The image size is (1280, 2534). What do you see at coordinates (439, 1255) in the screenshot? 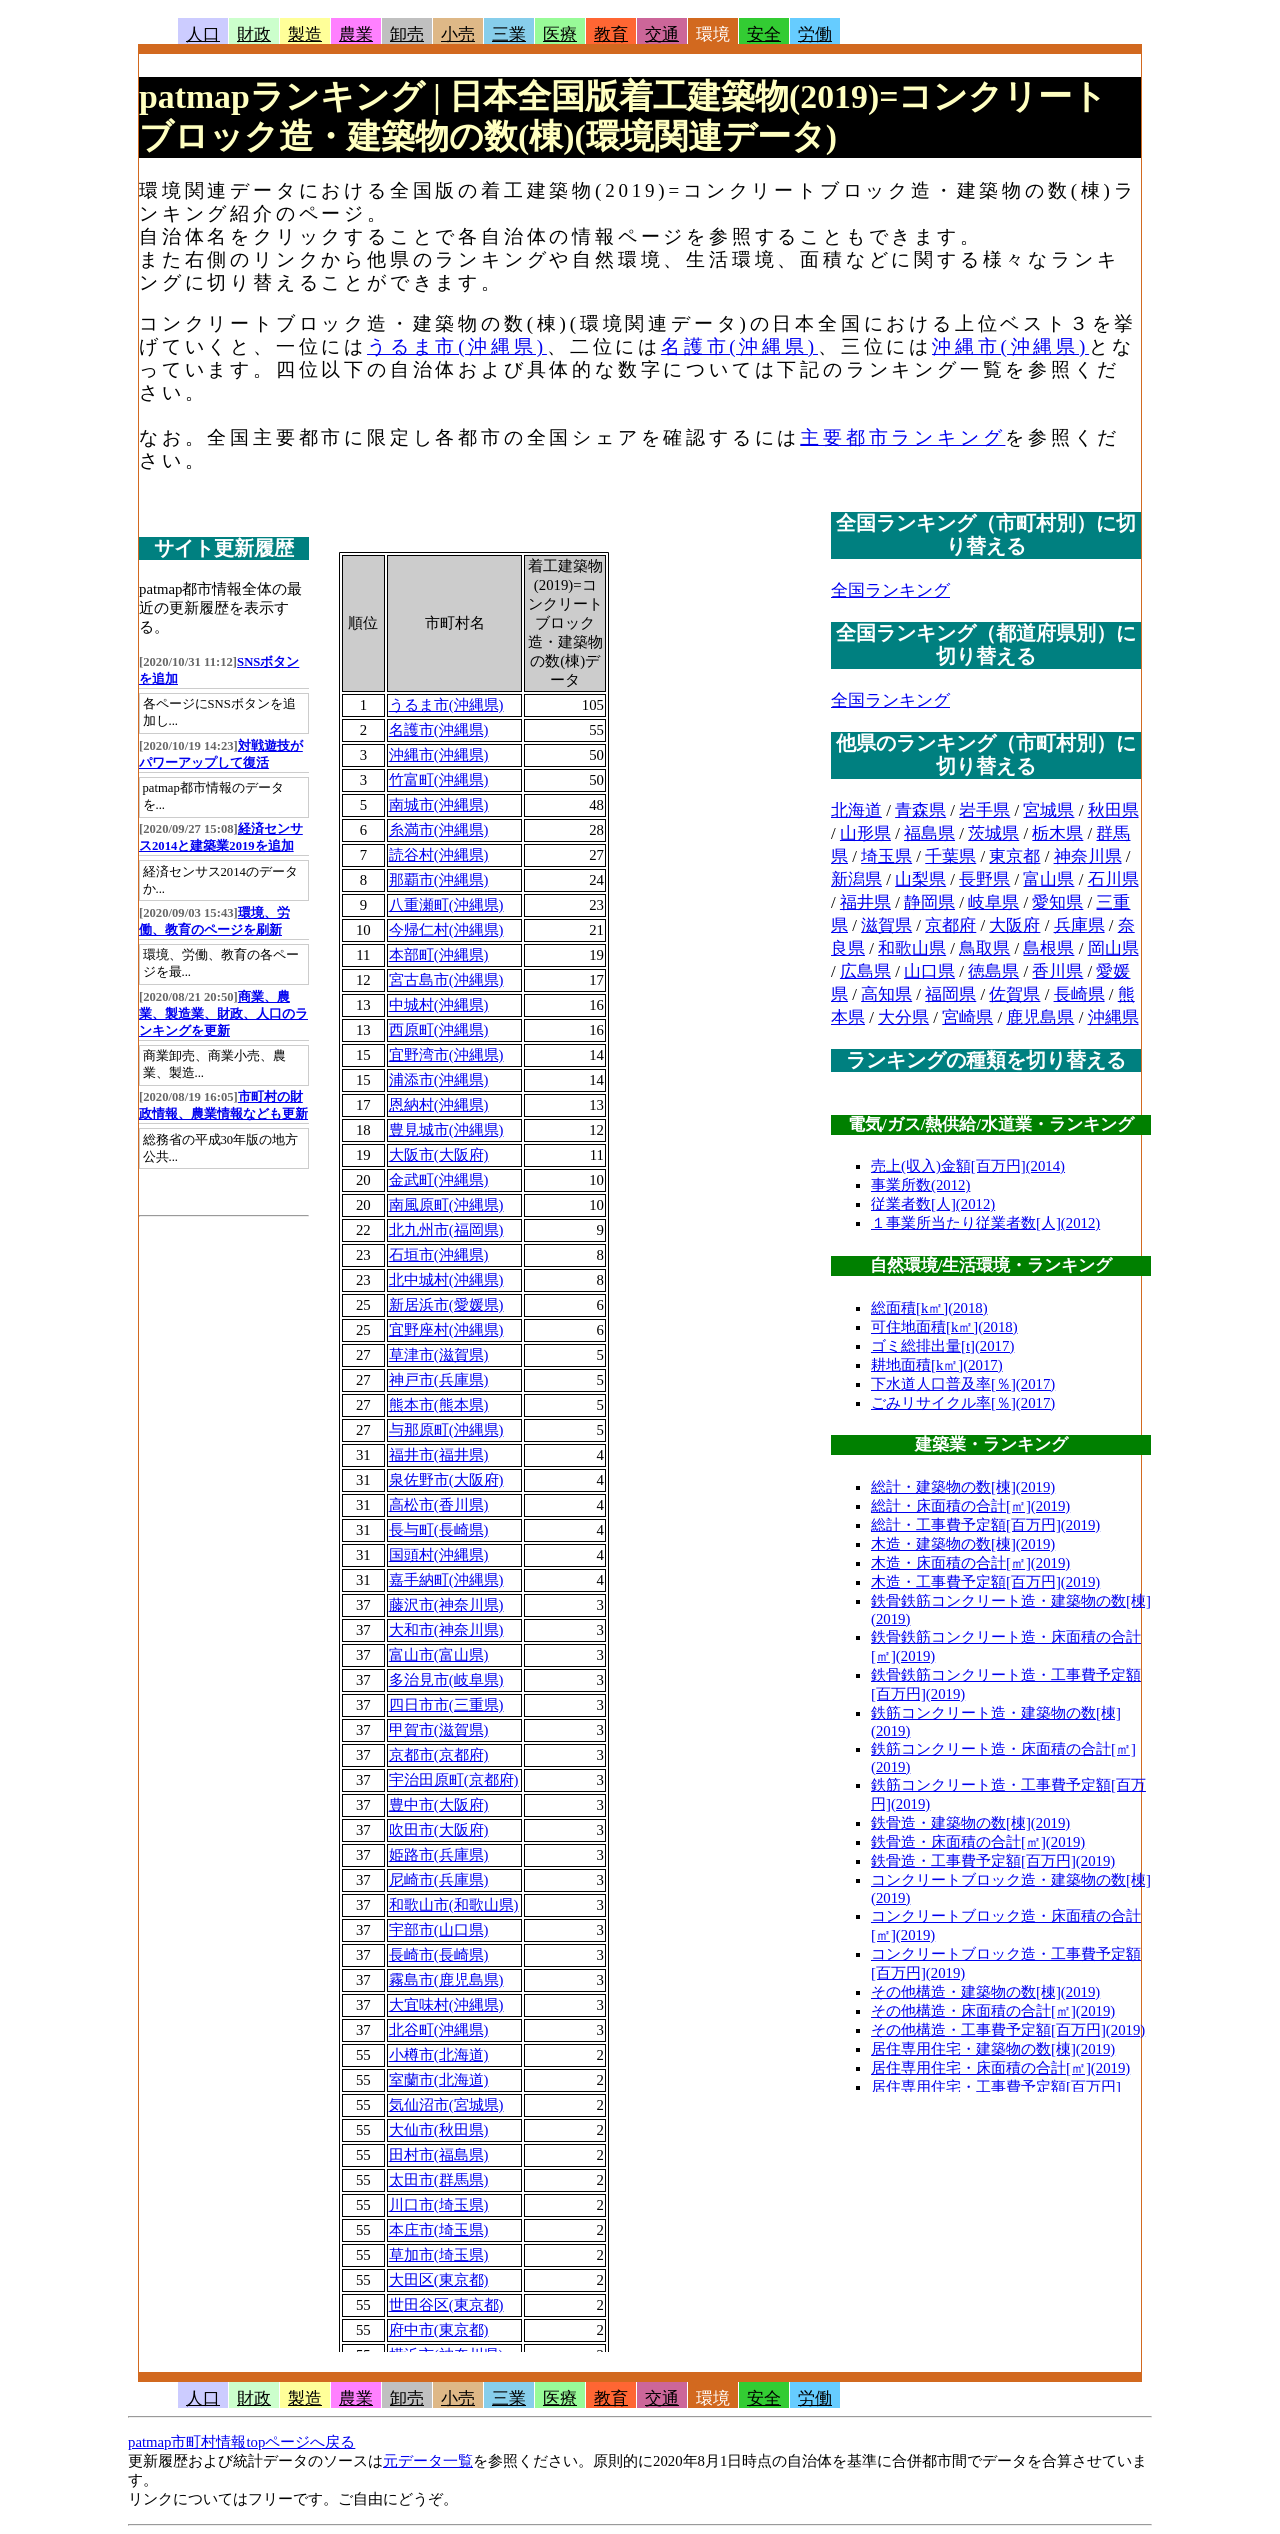
I see `石垣市(沖縄県)` at bounding box center [439, 1255].